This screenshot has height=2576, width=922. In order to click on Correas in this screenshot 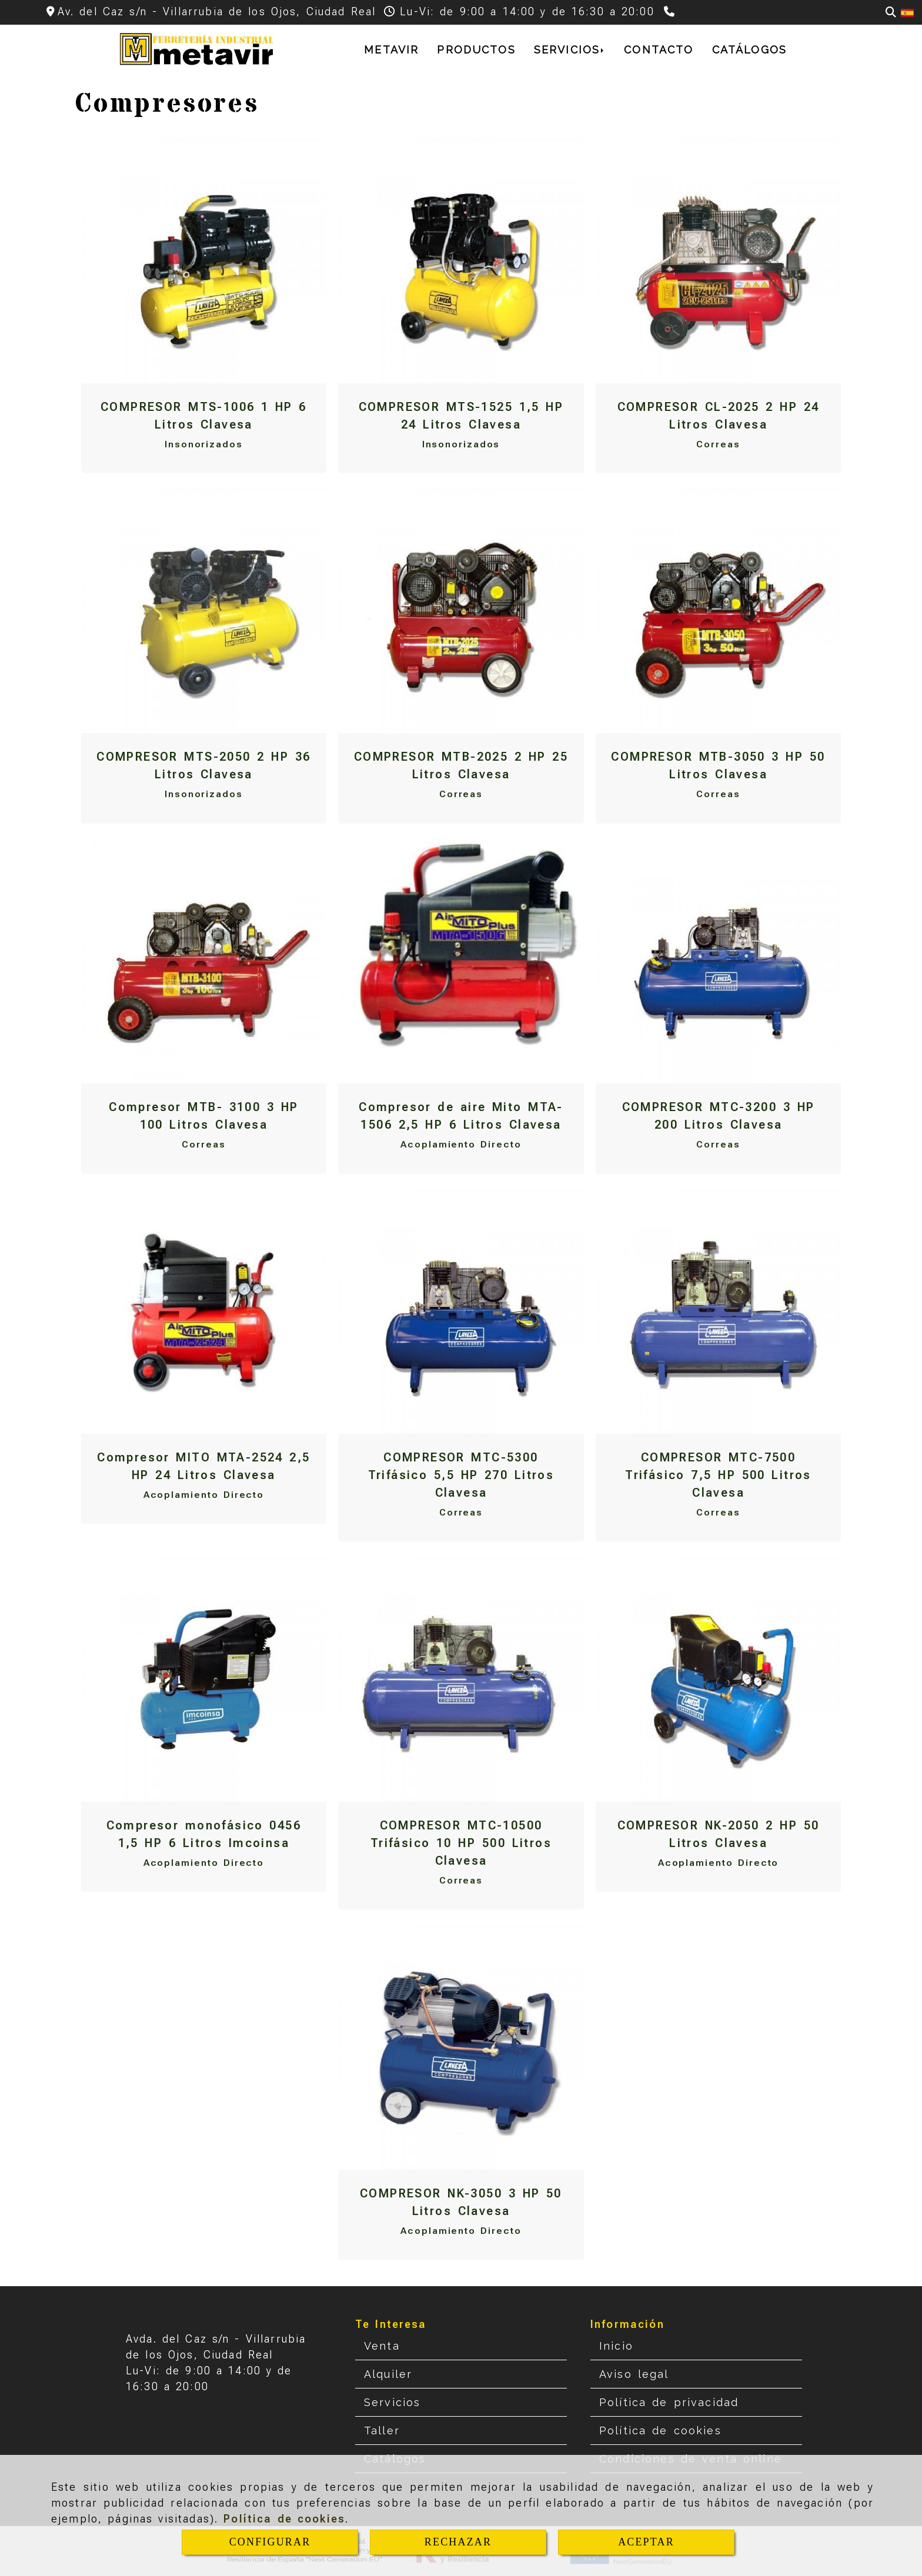, I will do `click(718, 444)`.